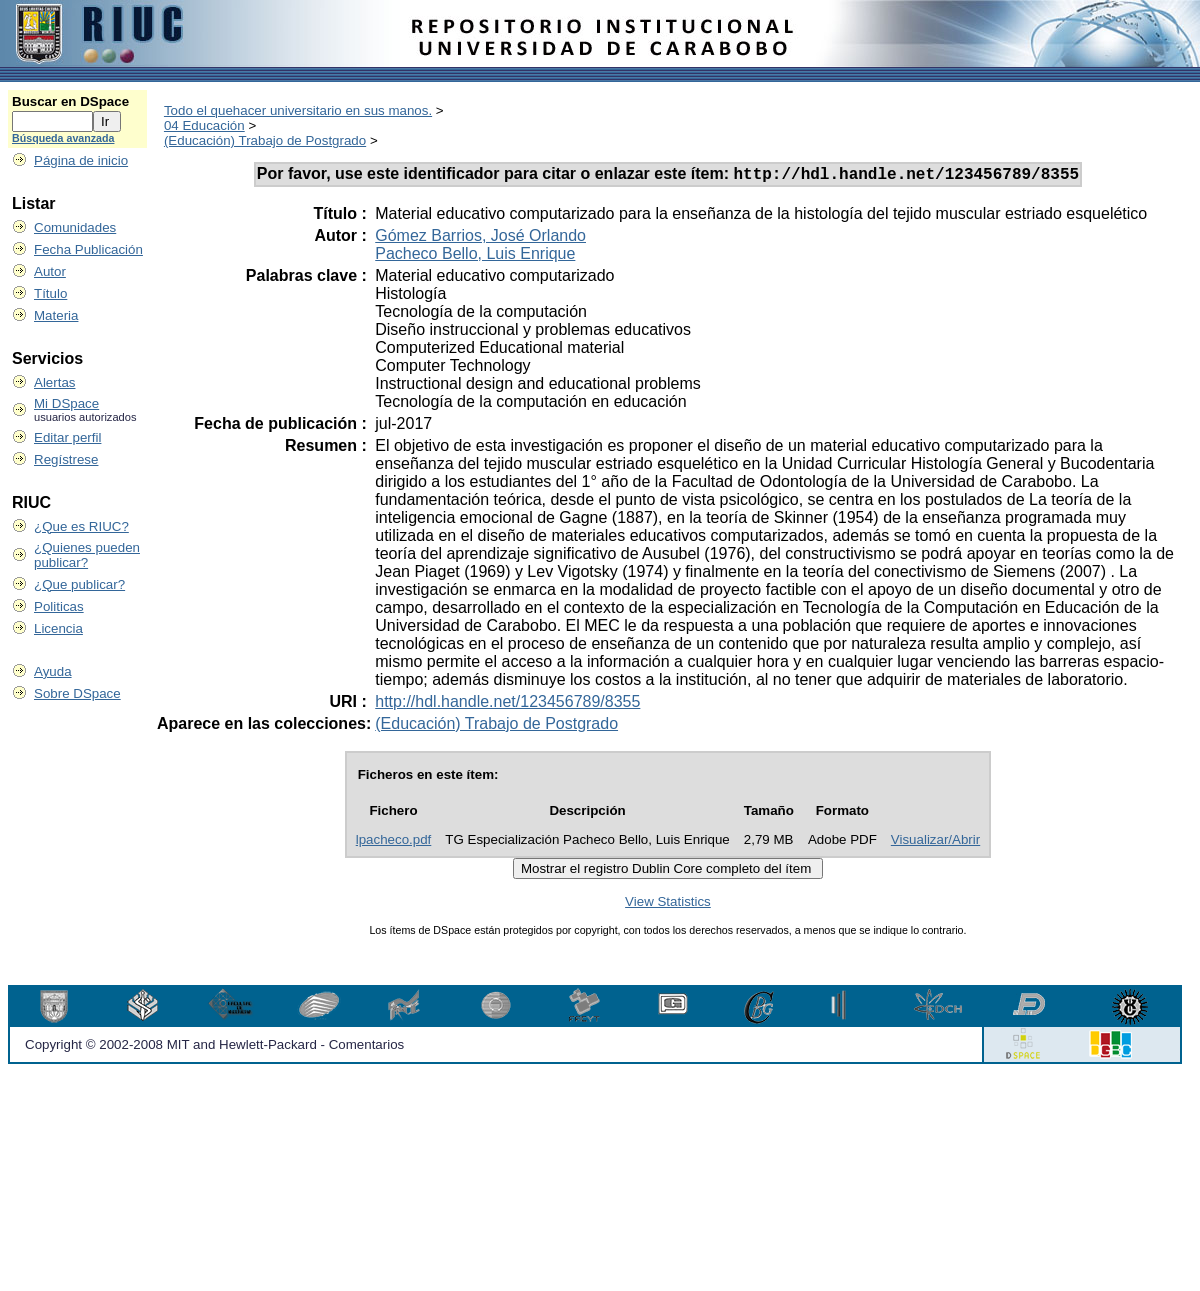 The image size is (1200, 1291). Describe the element at coordinates (50, 293) in the screenshot. I see `Título` at that location.